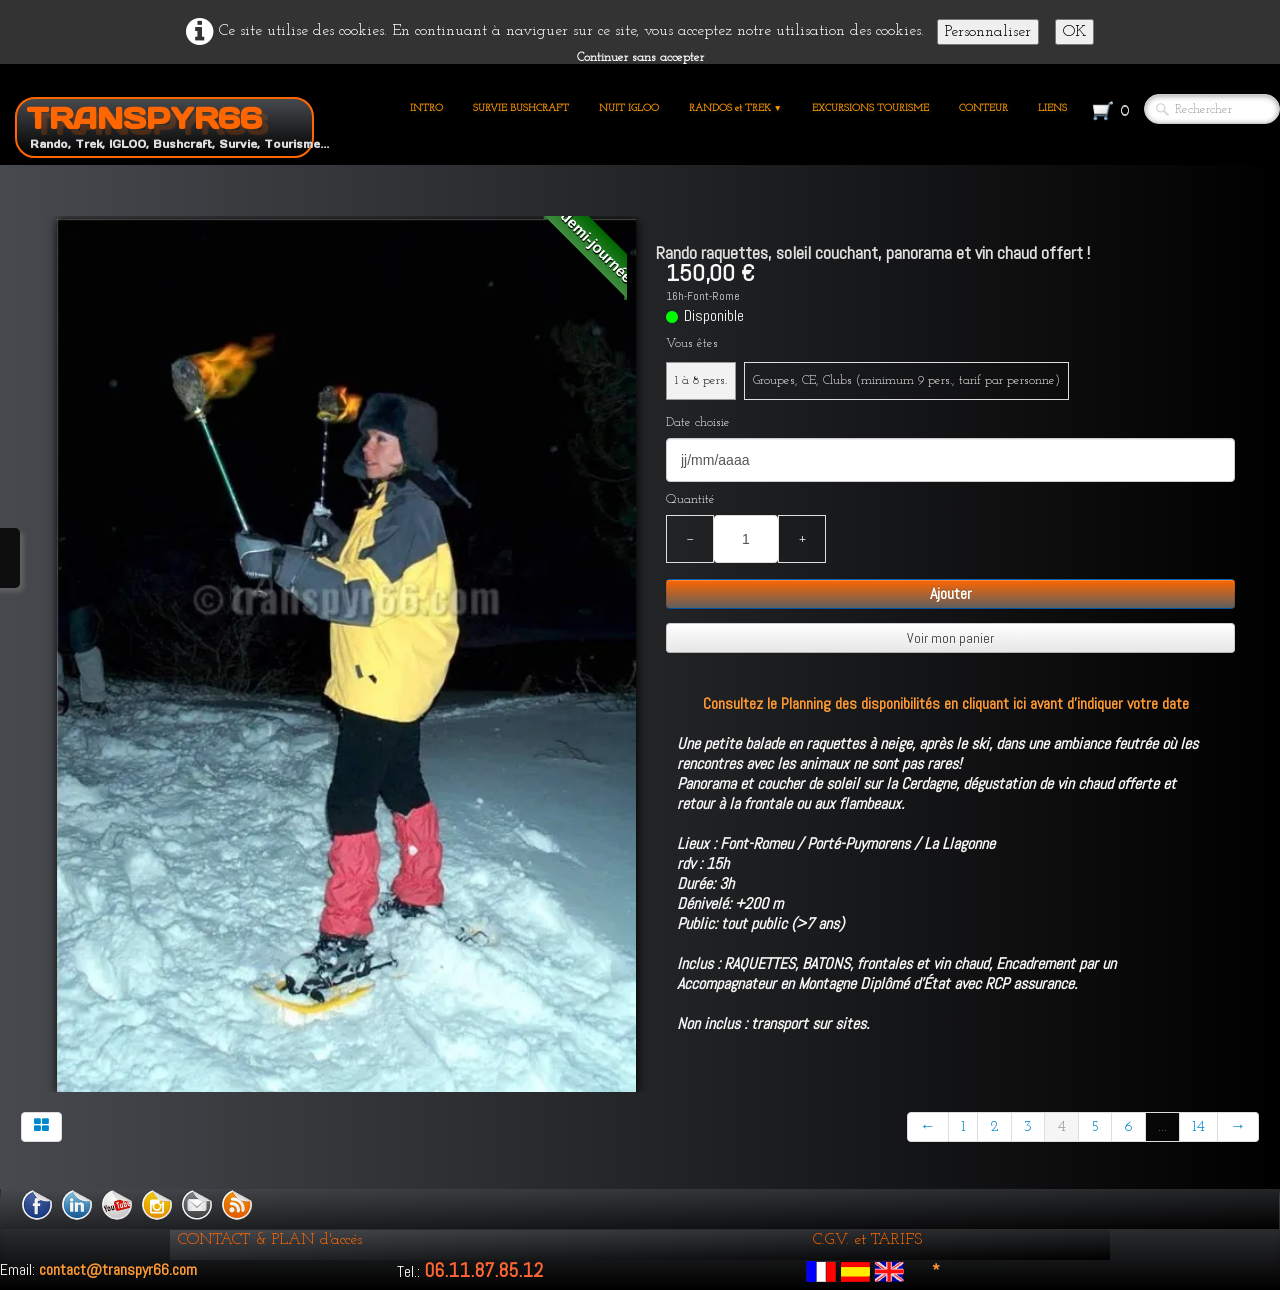 The width and height of the screenshot is (1280, 1290). What do you see at coordinates (951, 593) in the screenshot?
I see `Ajouter` at bounding box center [951, 593].